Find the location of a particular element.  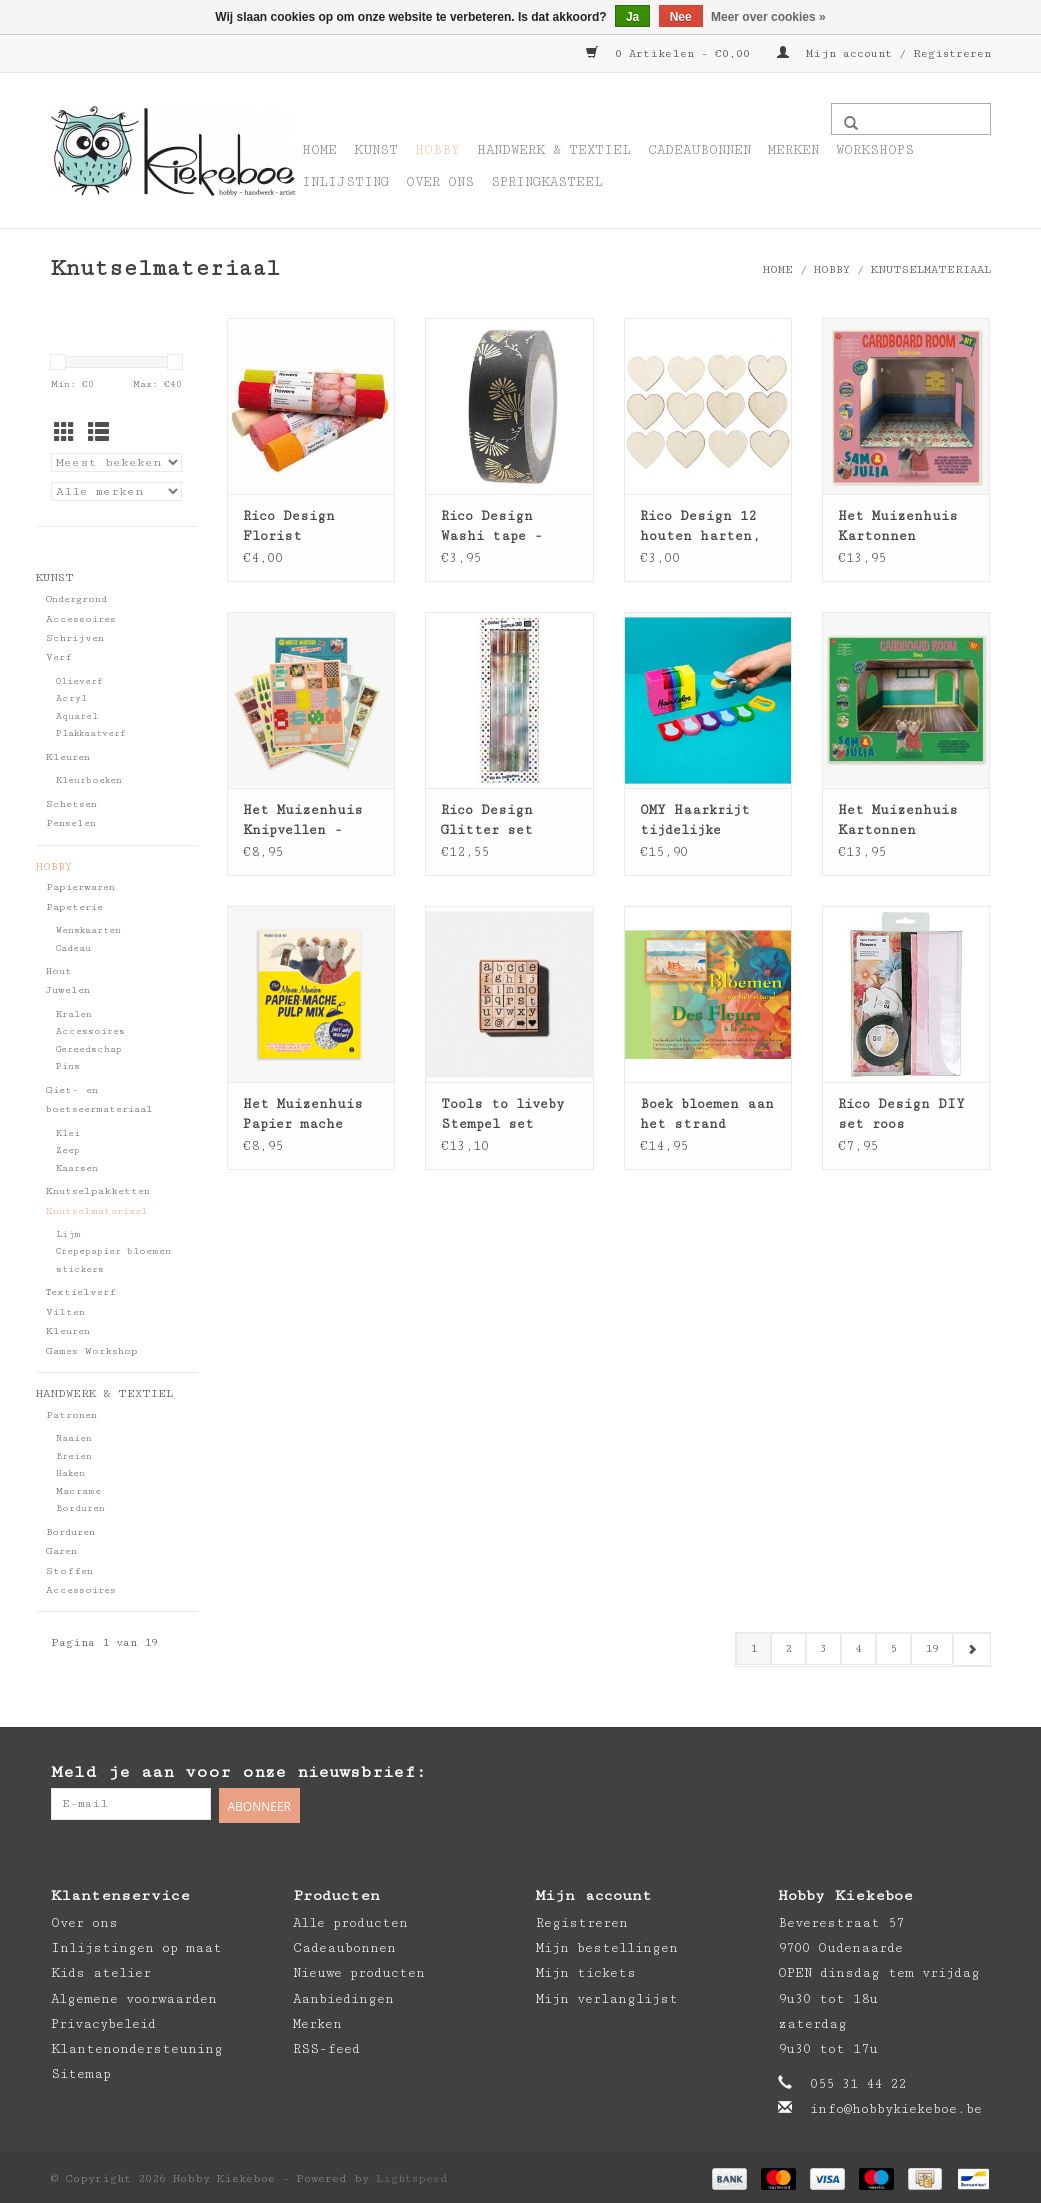

Merken is located at coordinates (793, 150).